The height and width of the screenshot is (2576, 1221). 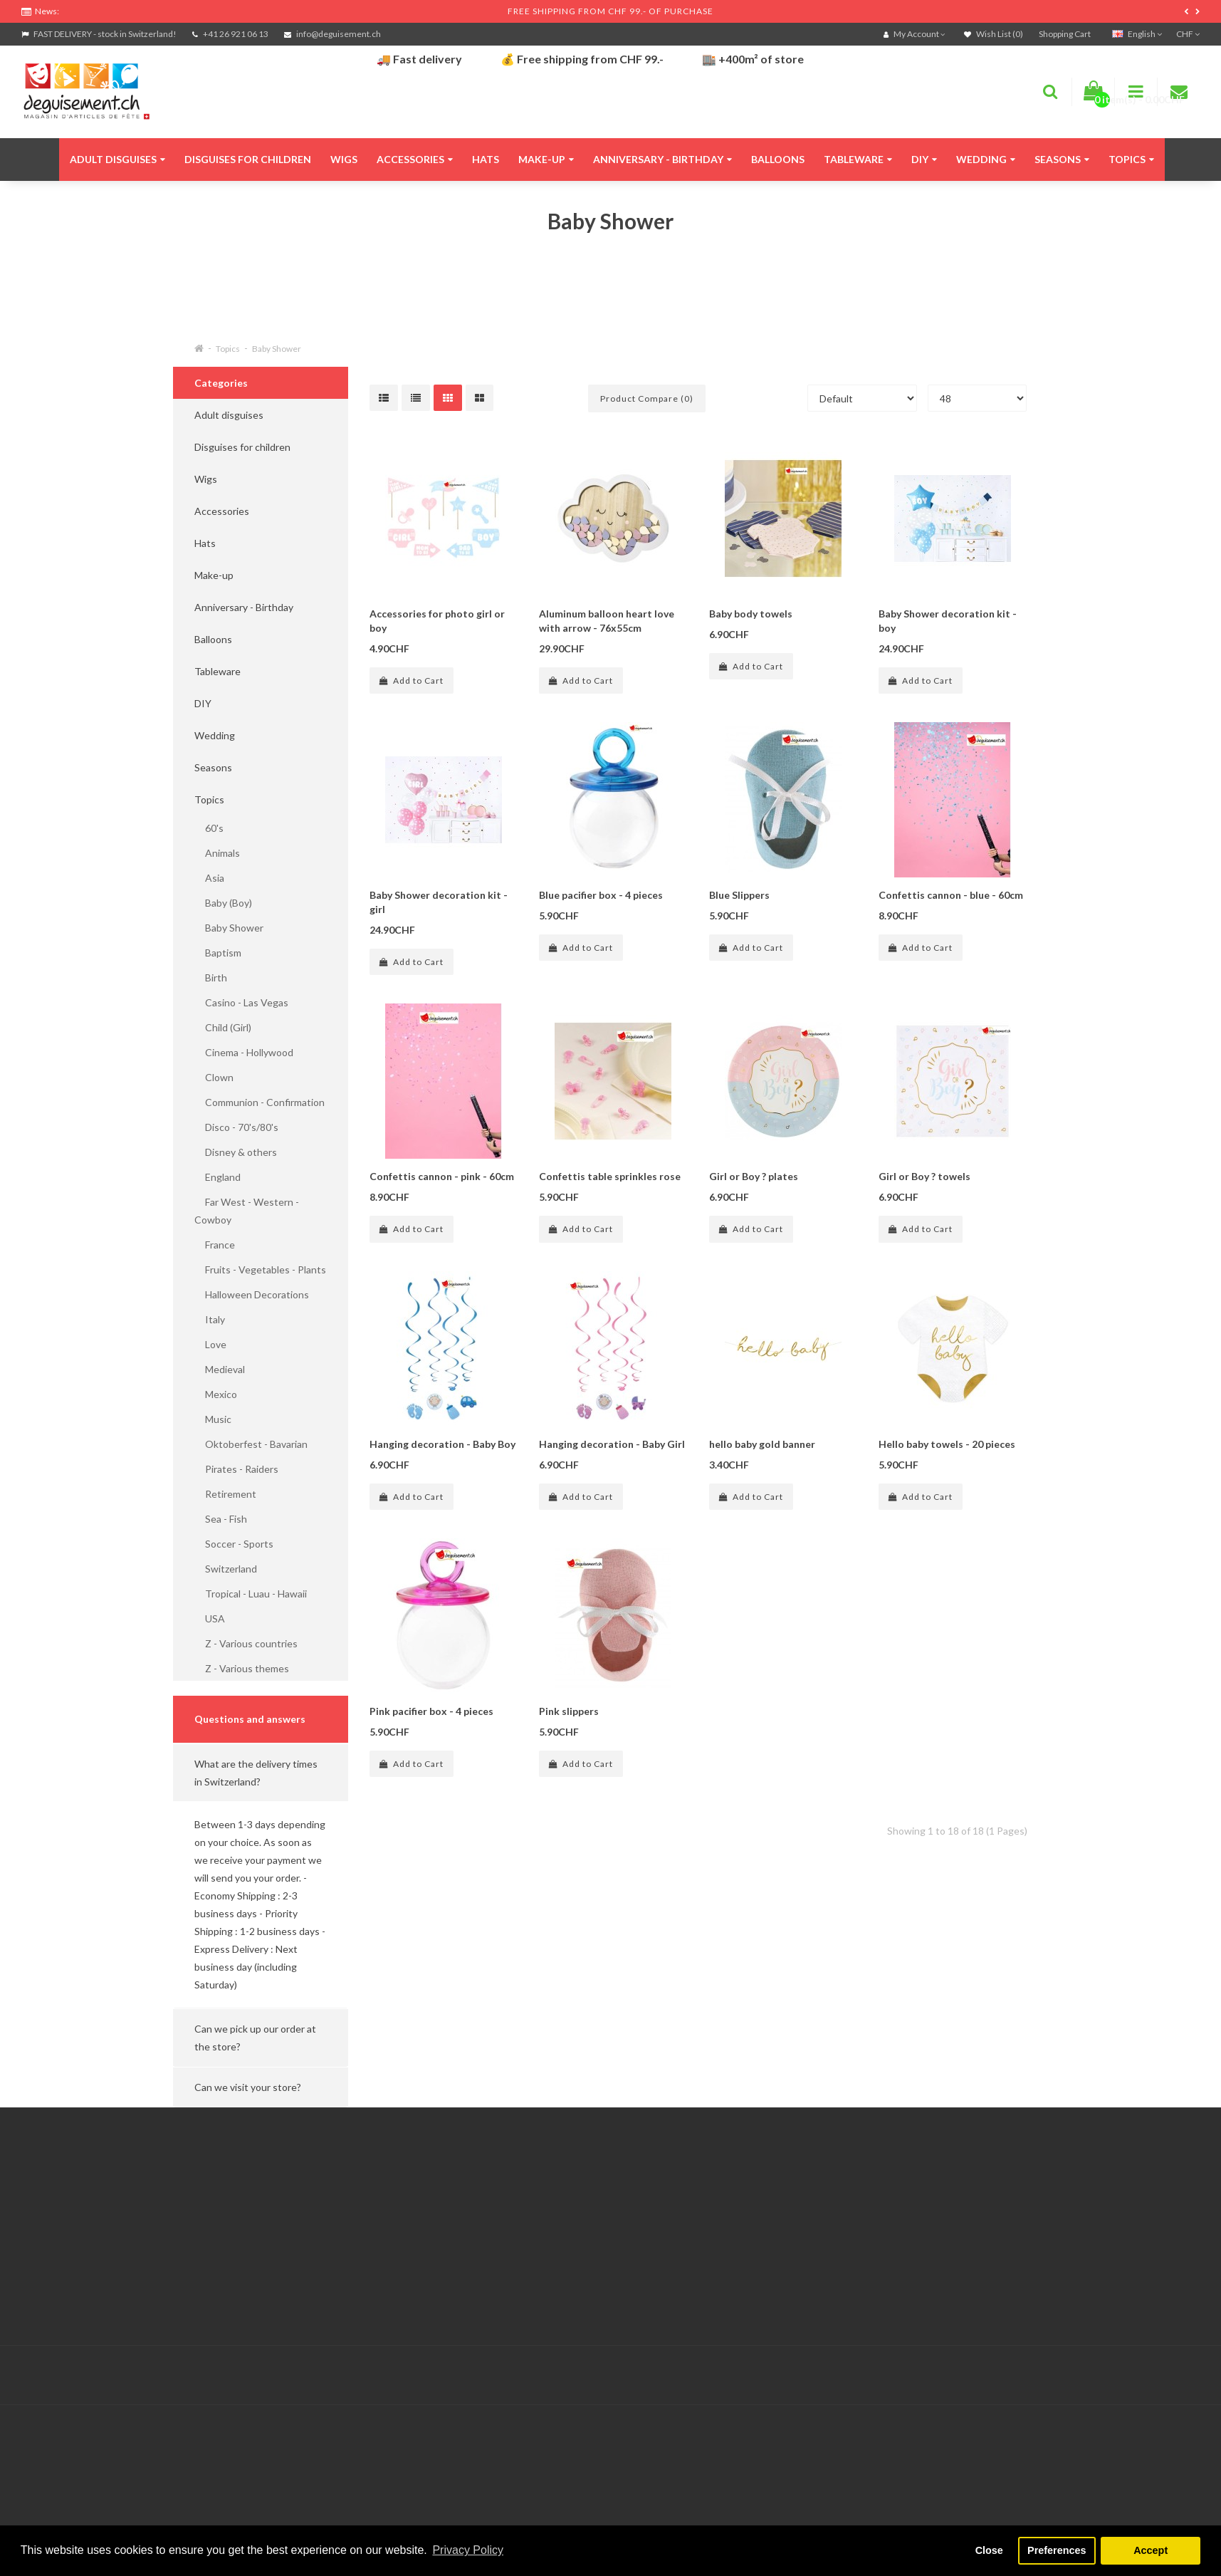 I want to click on Baby body towels, so click(x=750, y=614).